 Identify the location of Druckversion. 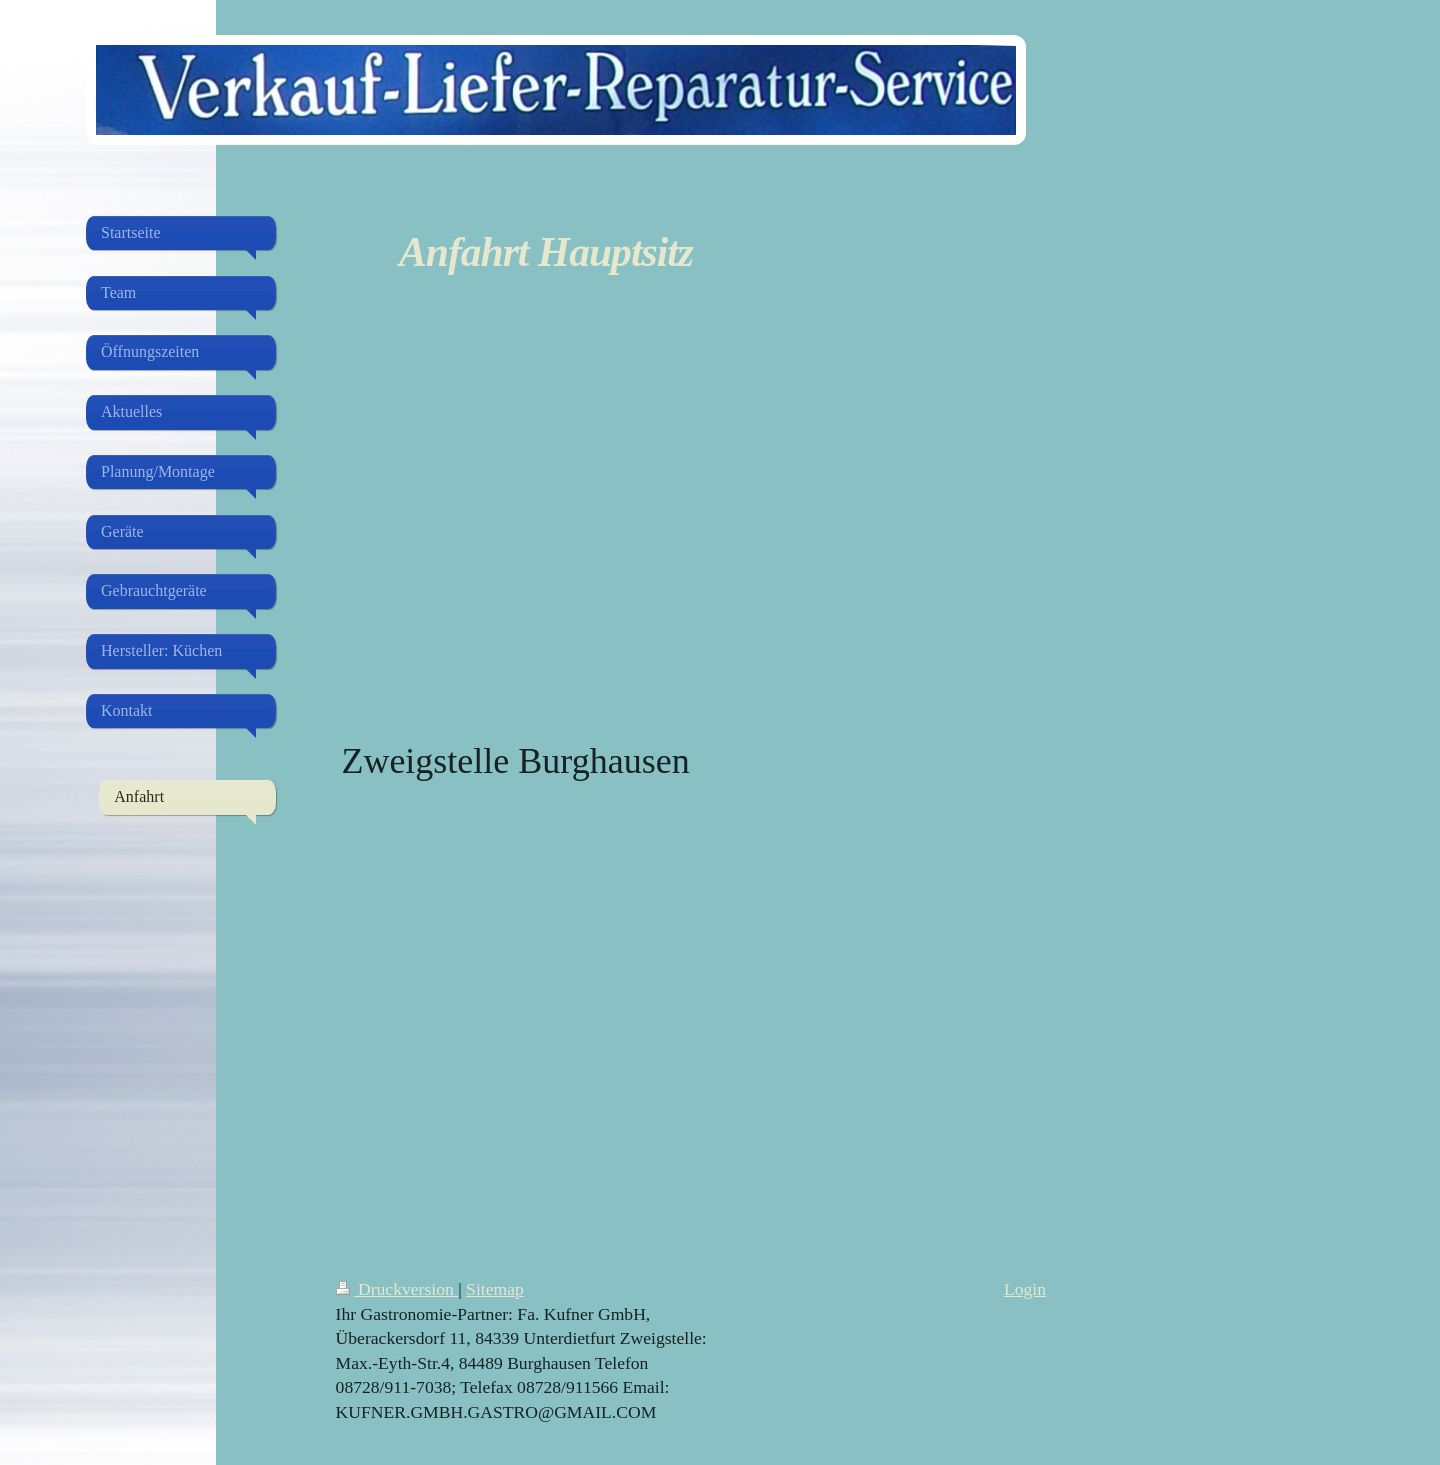
(397, 1289).